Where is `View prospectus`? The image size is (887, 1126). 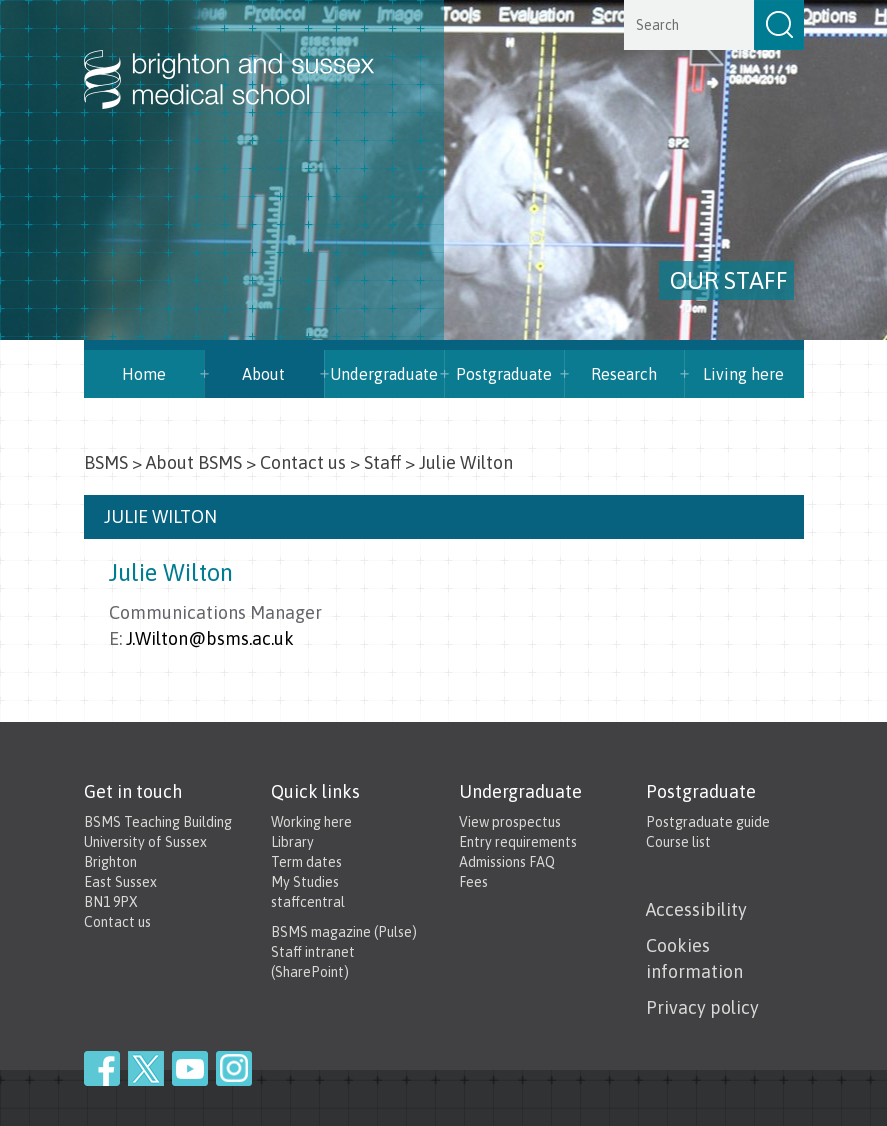
View prospectus is located at coordinates (510, 822).